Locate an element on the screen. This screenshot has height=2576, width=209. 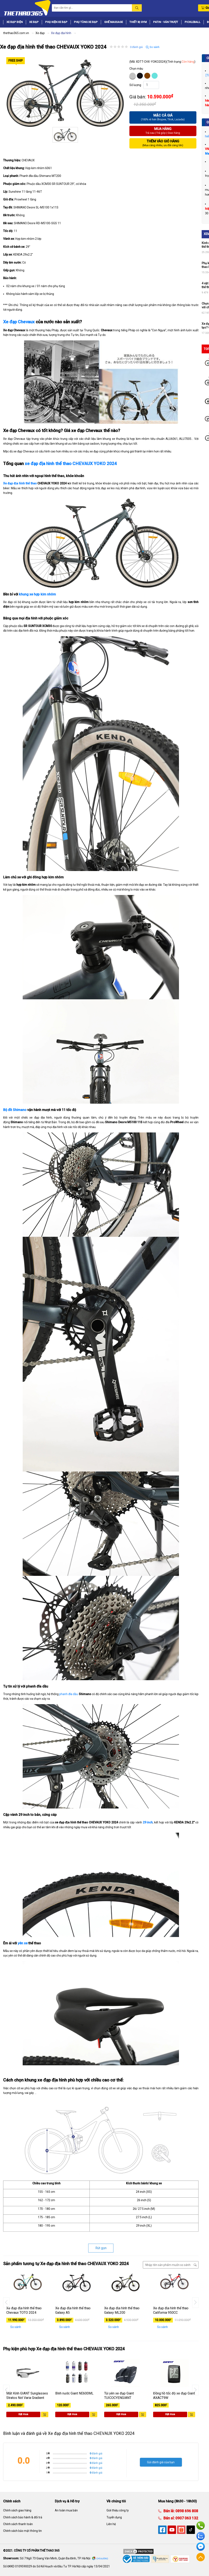
Chính sách giao hàng is located at coordinates (17, 2510).